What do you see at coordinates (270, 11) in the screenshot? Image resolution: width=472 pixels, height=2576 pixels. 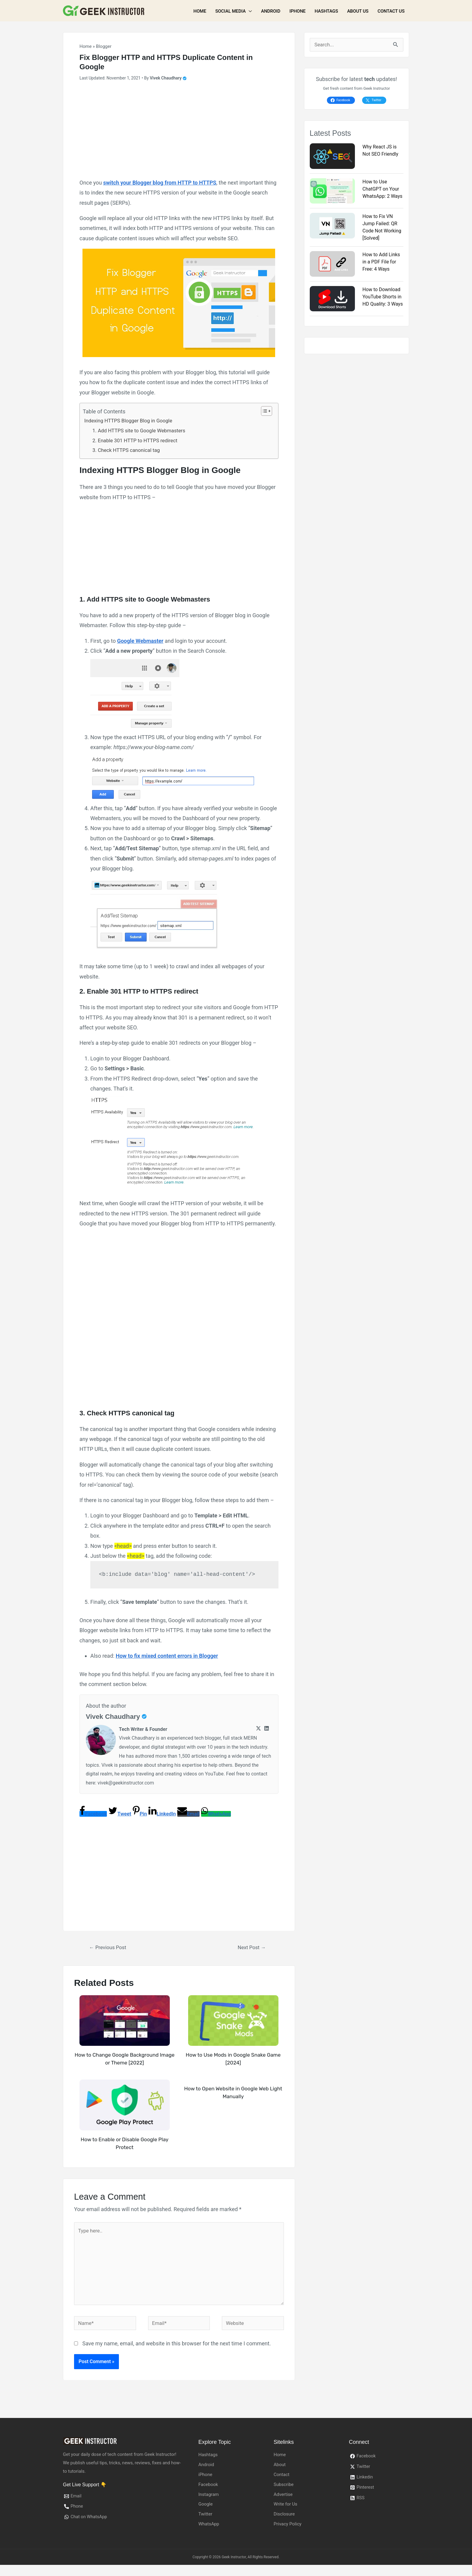 I see `Android` at bounding box center [270, 11].